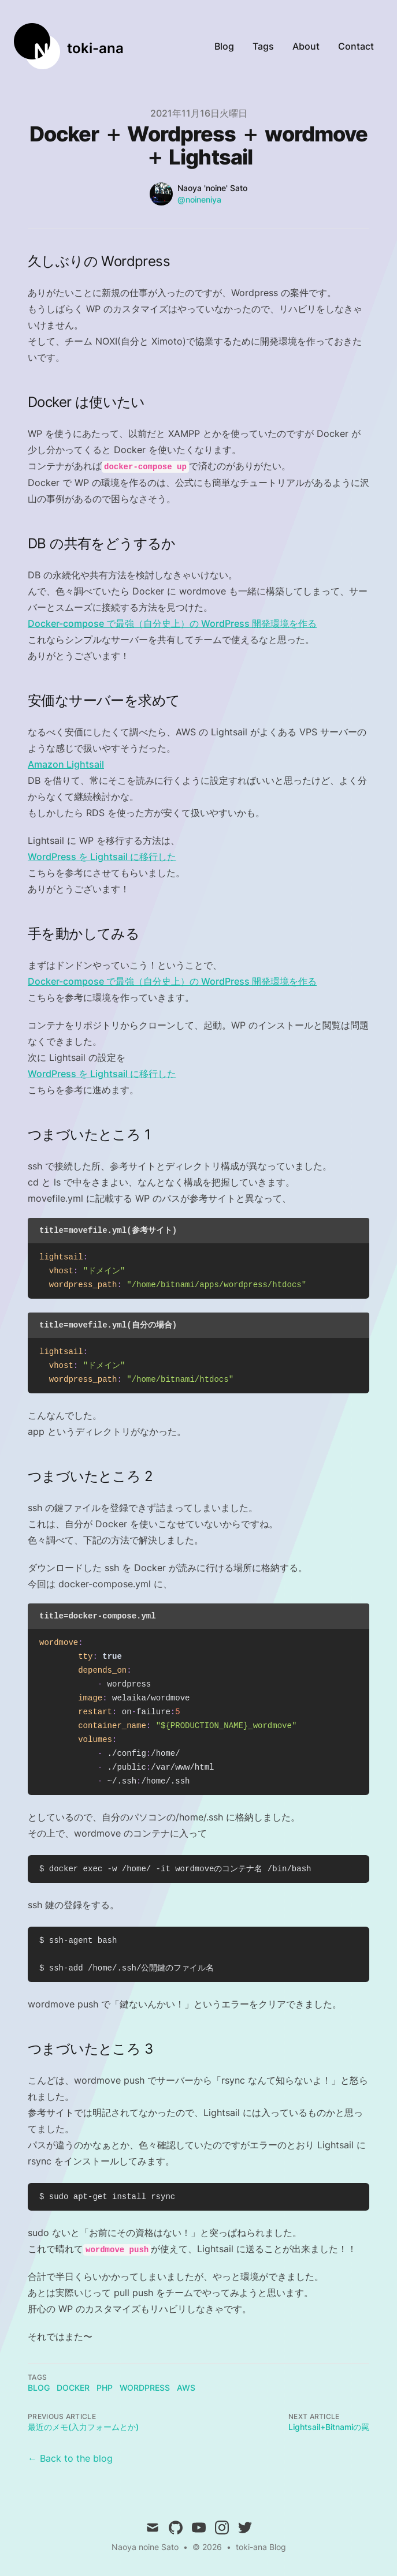 This screenshot has width=397, height=2576. I want to click on Amazon Lightsail, so click(66, 764).